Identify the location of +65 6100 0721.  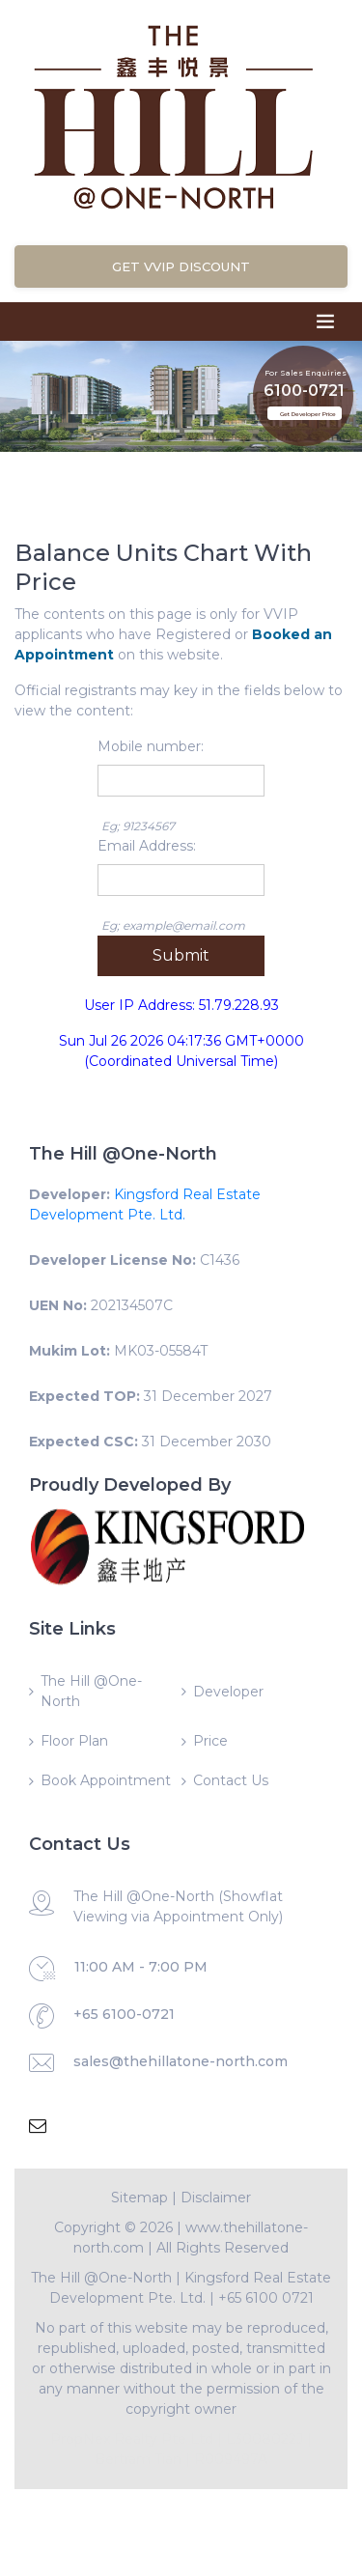
(266, 2298).